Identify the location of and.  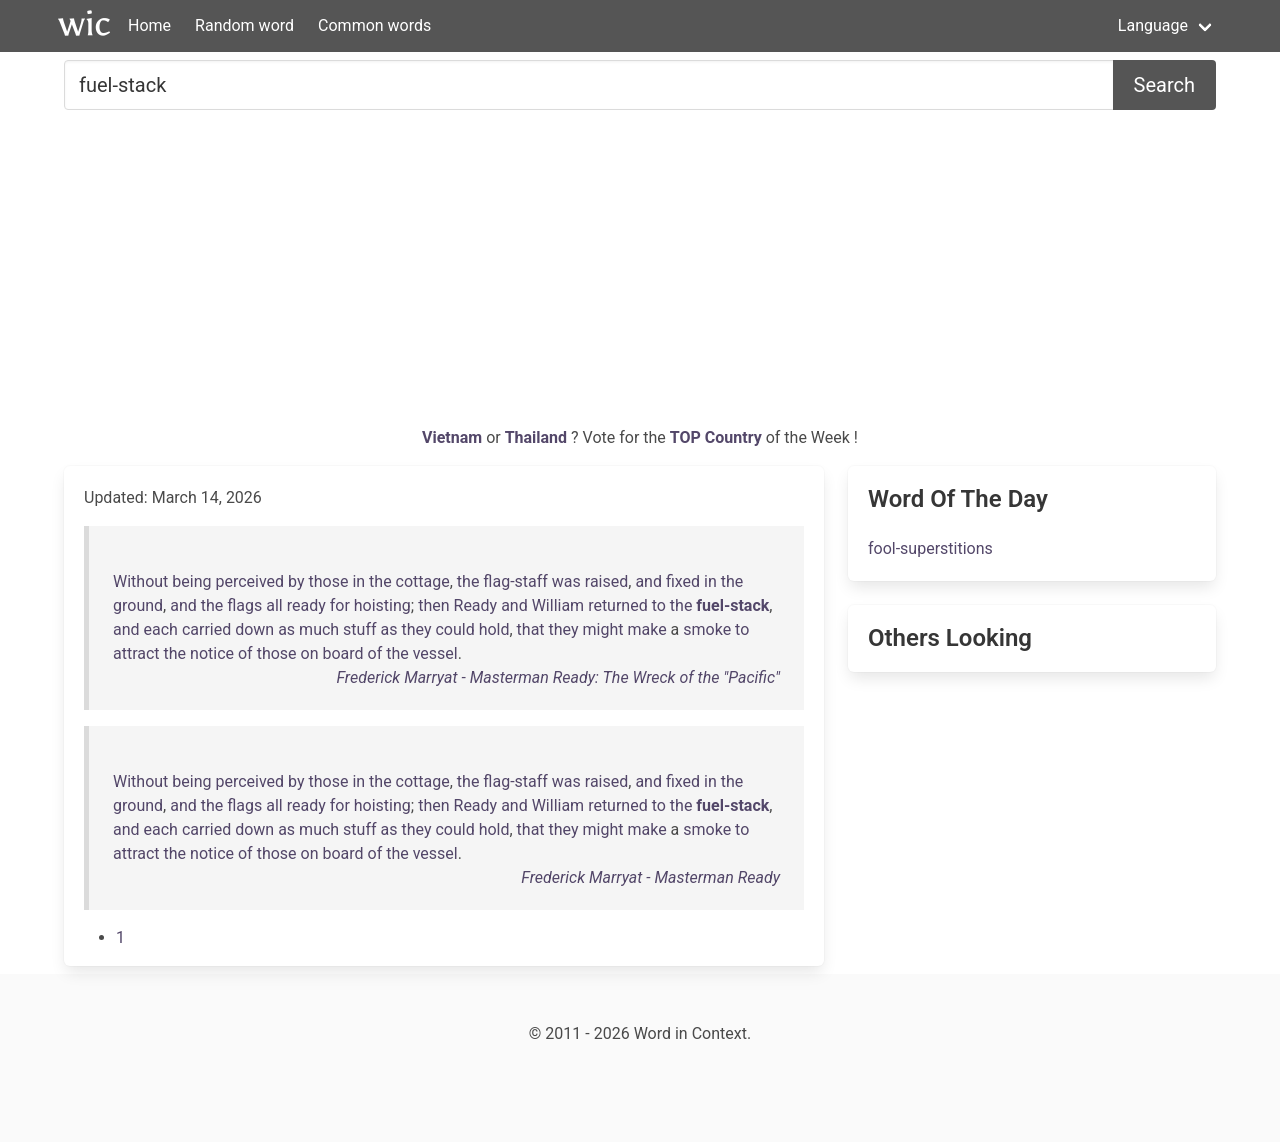
(648, 581).